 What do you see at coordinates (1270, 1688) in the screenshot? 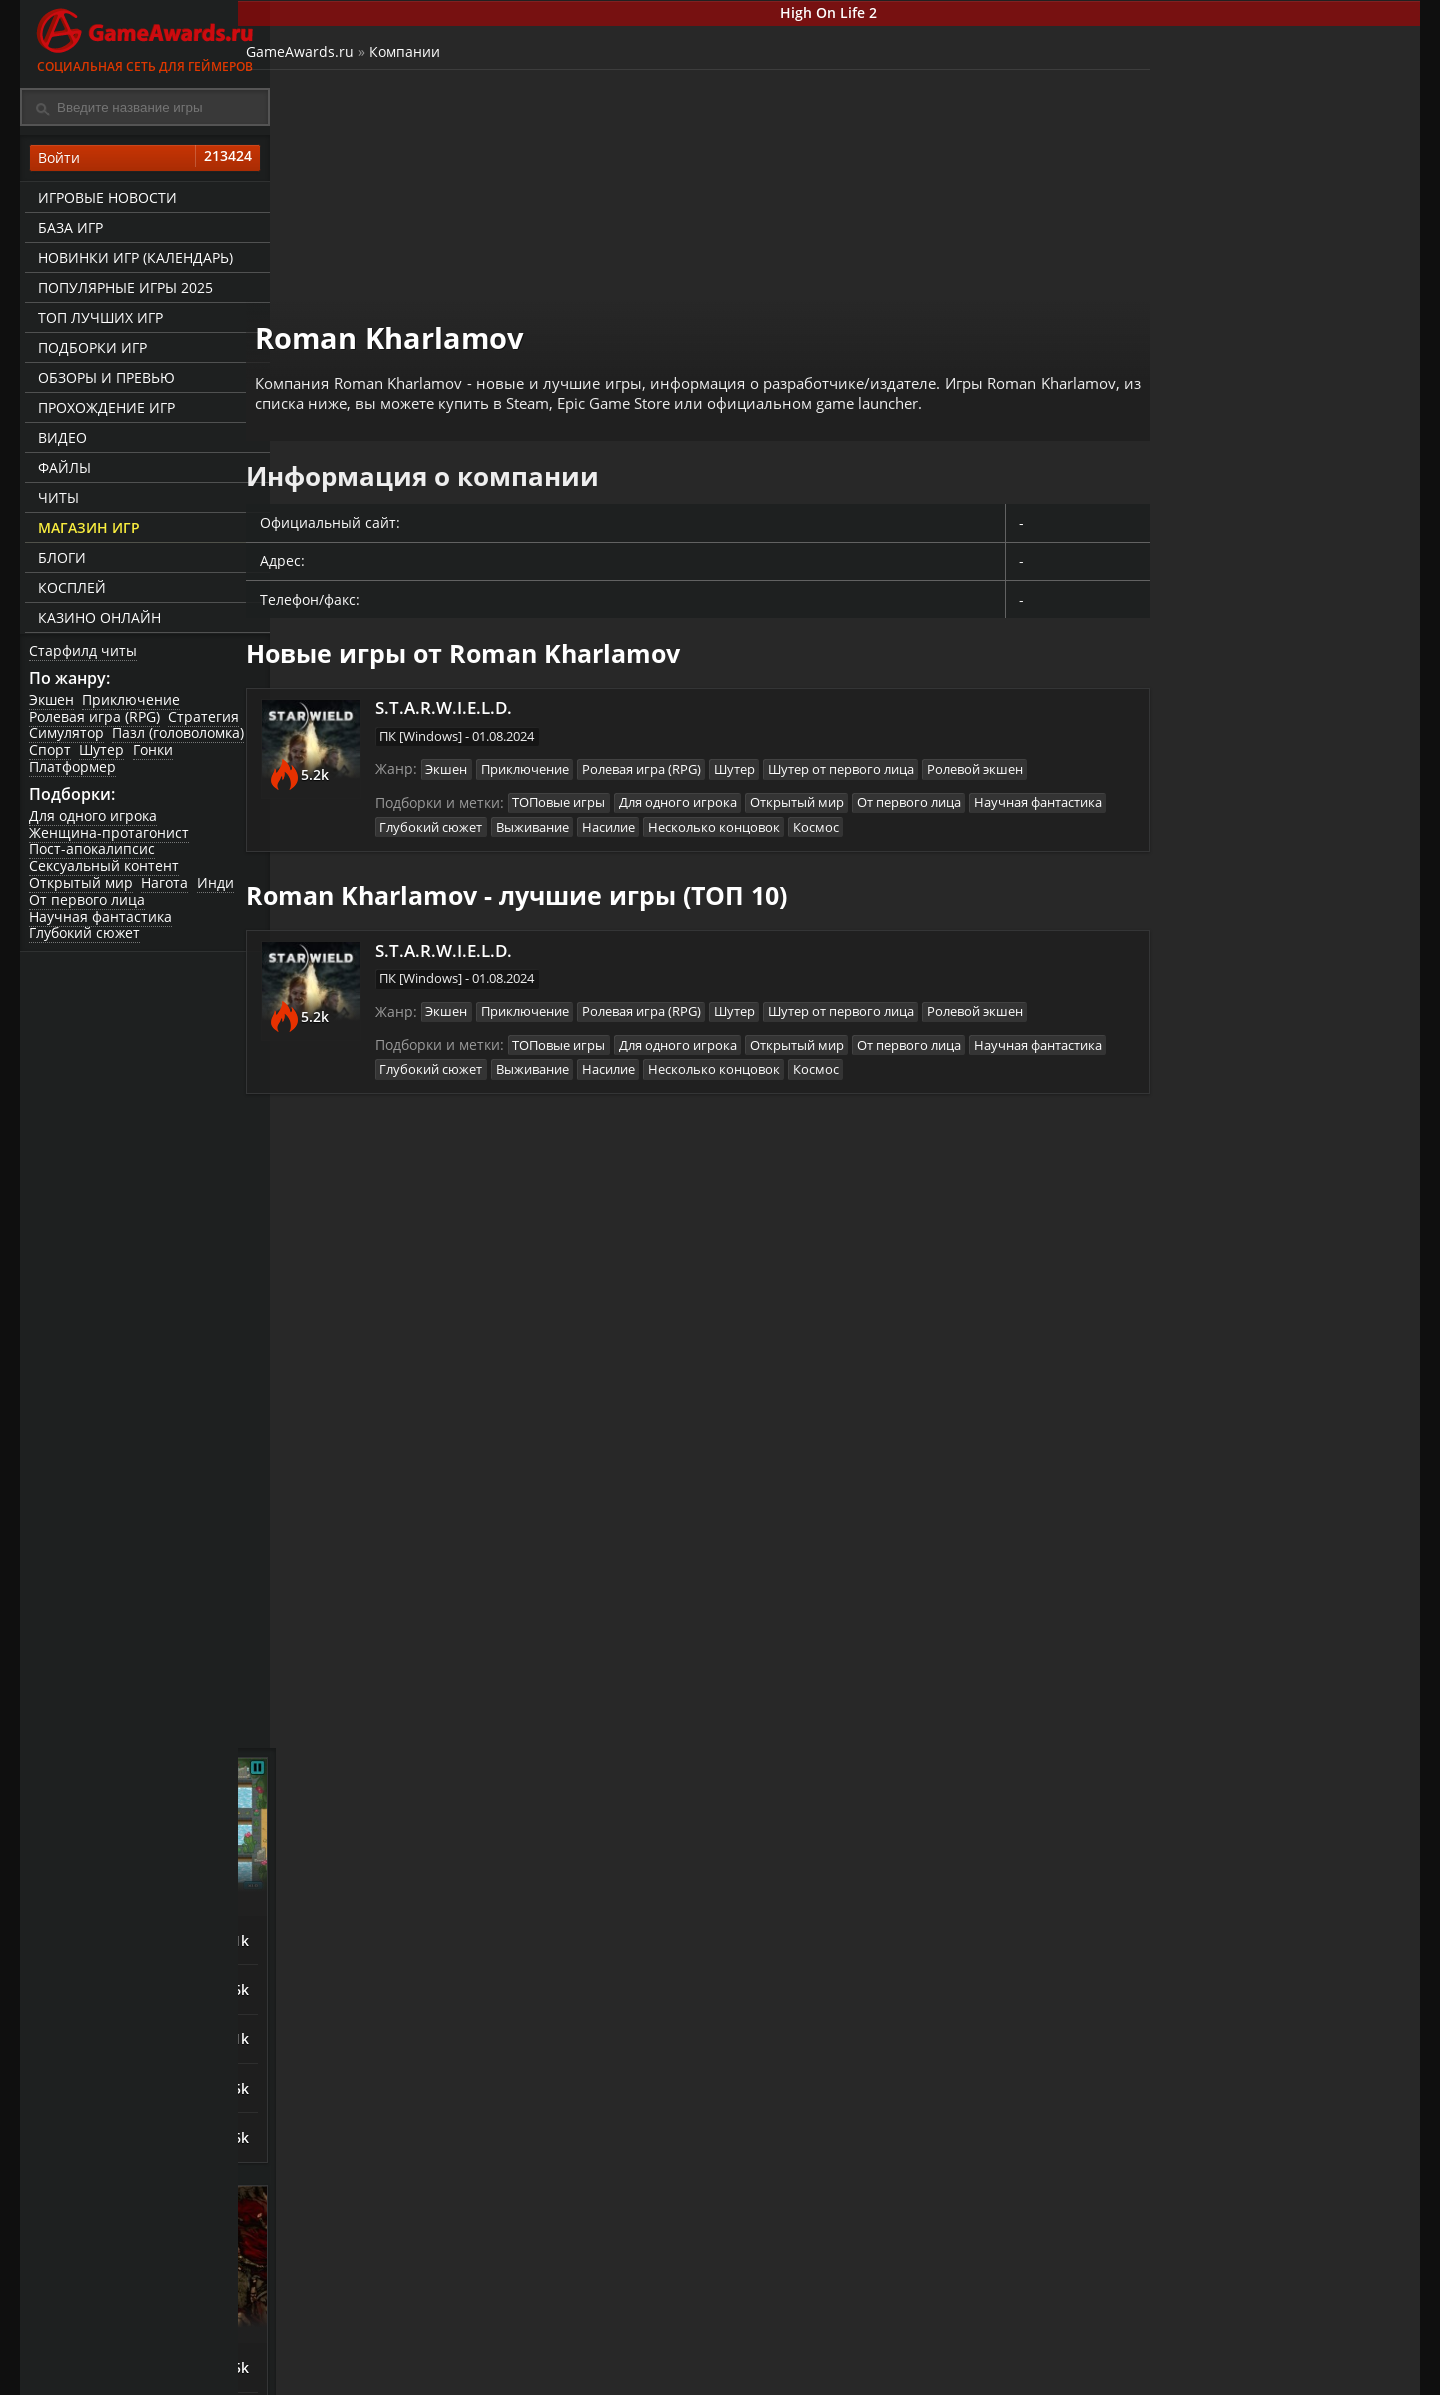
I see `Игры про русских` at bounding box center [1270, 1688].